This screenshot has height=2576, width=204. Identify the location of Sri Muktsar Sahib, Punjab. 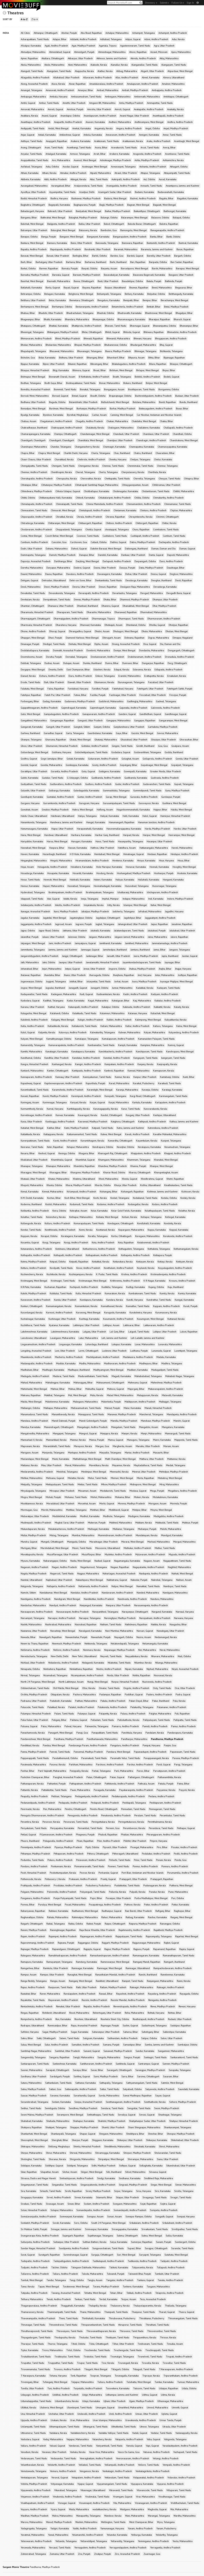
(34, 2229).